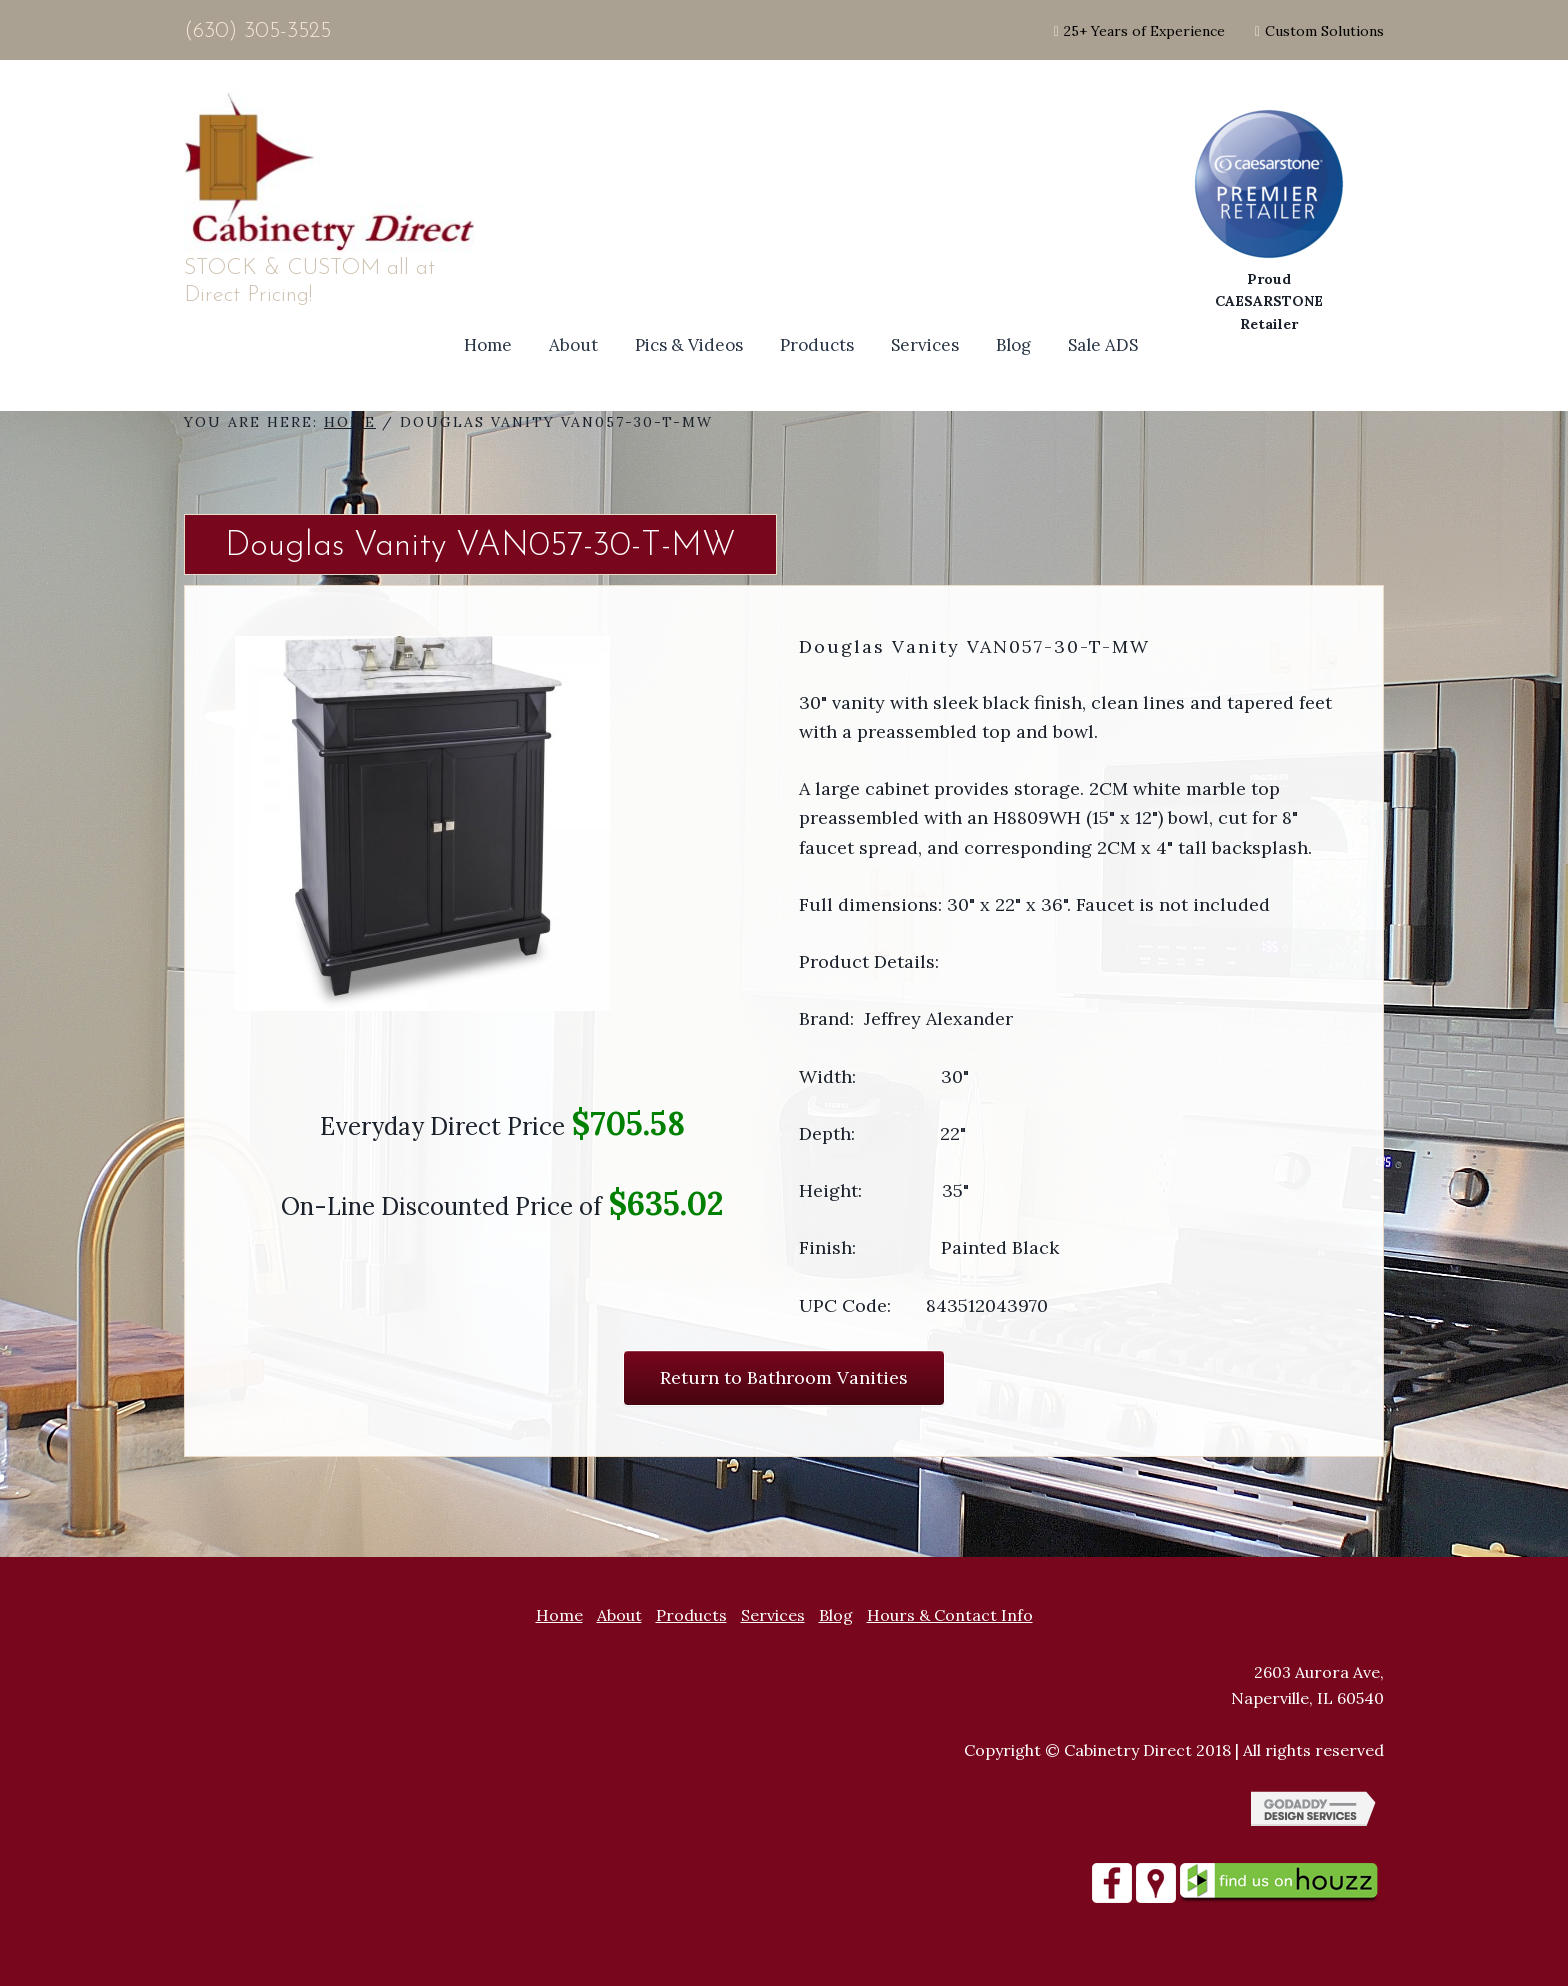 Image resolution: width=1568 pixels, height=1986 pixels. I want to click on Site Name, so click(334, 173).